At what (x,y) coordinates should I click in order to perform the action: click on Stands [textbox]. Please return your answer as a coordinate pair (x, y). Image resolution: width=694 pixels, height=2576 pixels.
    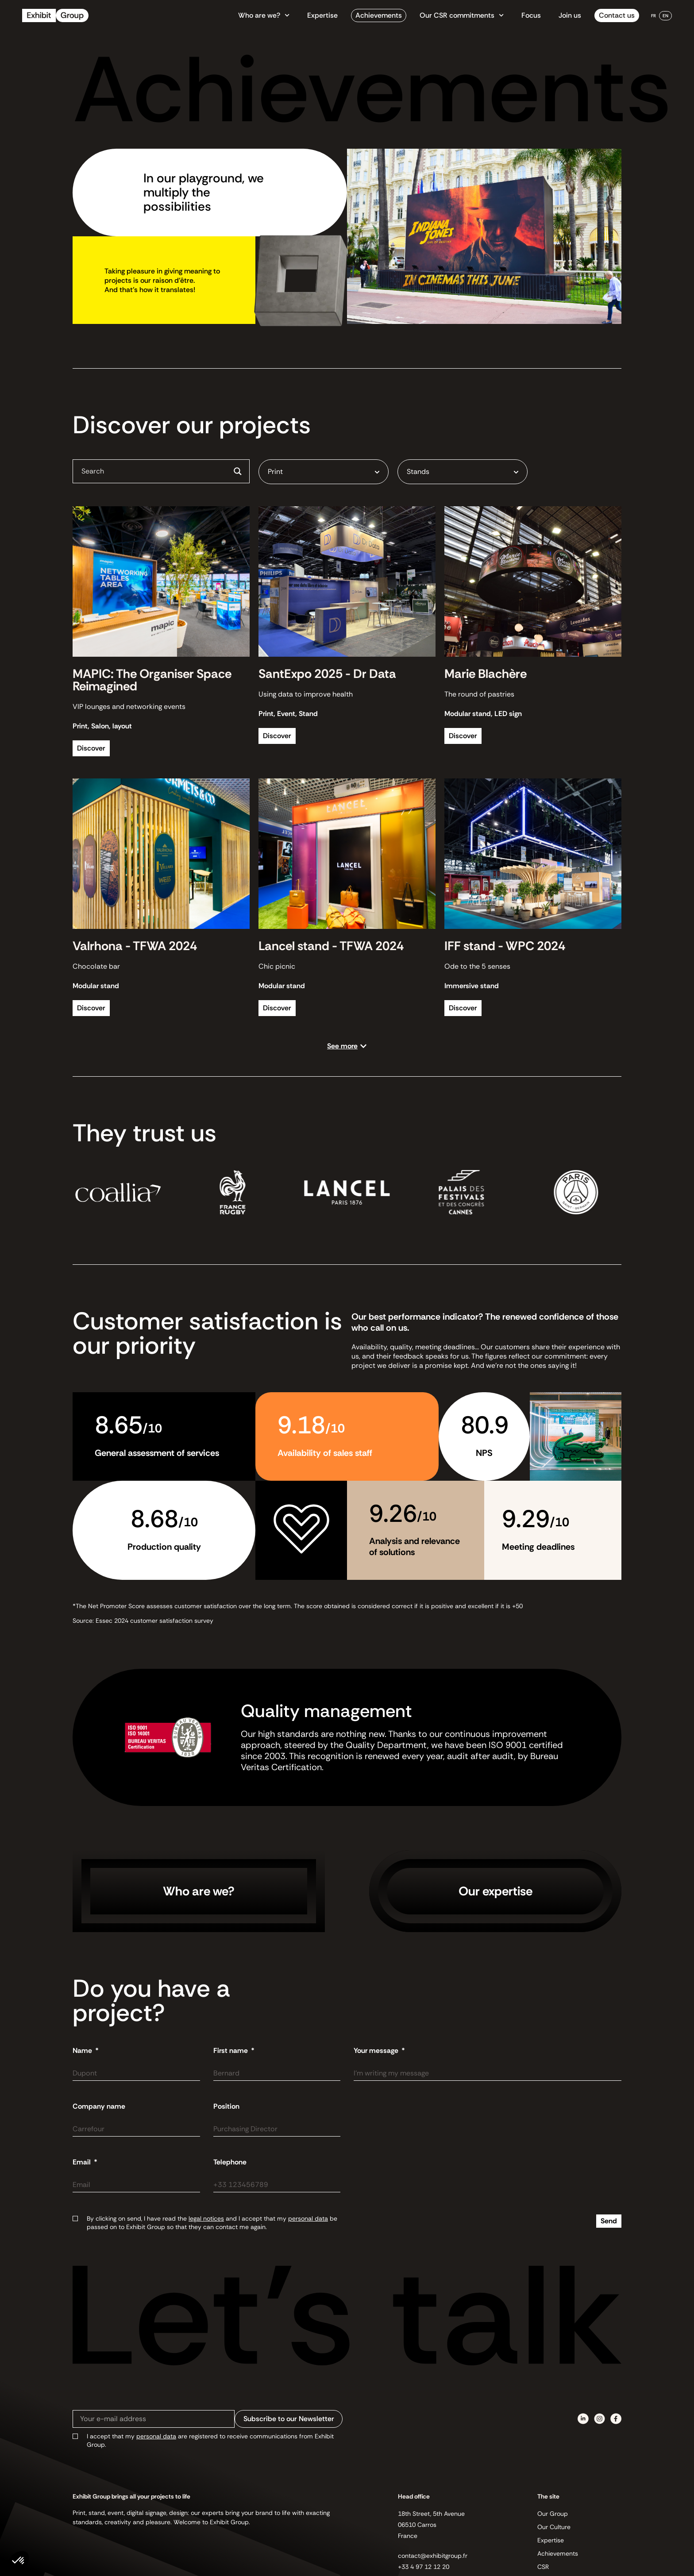
    Looking at the image, I should click on (418, 471).